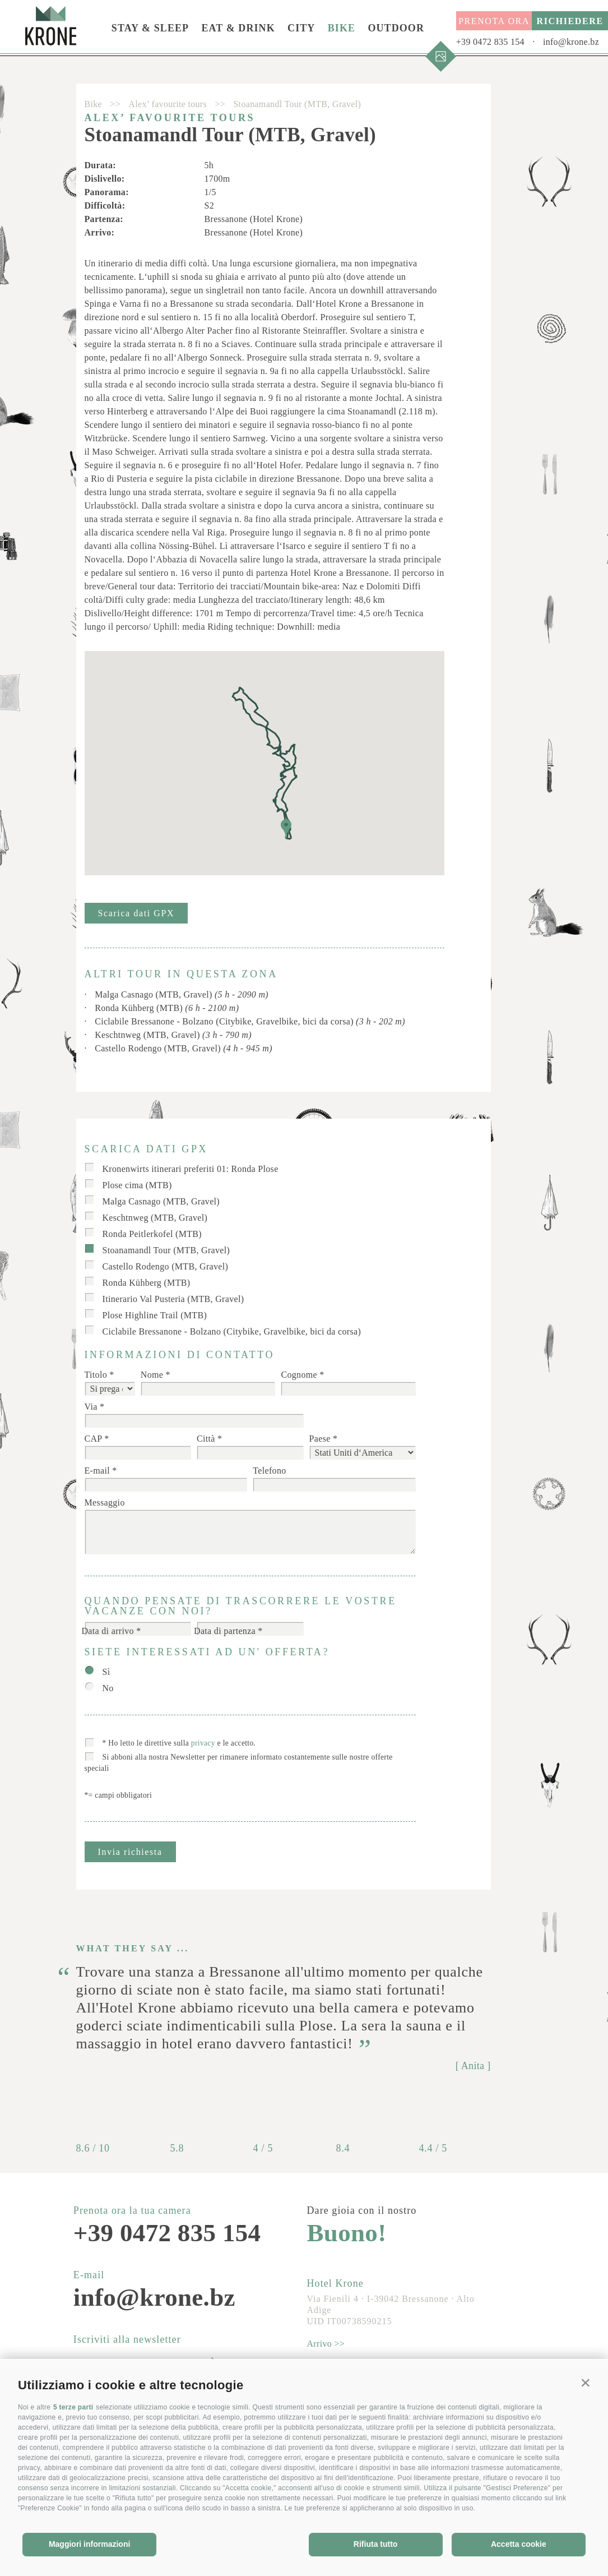  What do you see at coordinates (73, 2407) in the screenshot?
I see `5 terze parti` at bounding box center [73, 2407].